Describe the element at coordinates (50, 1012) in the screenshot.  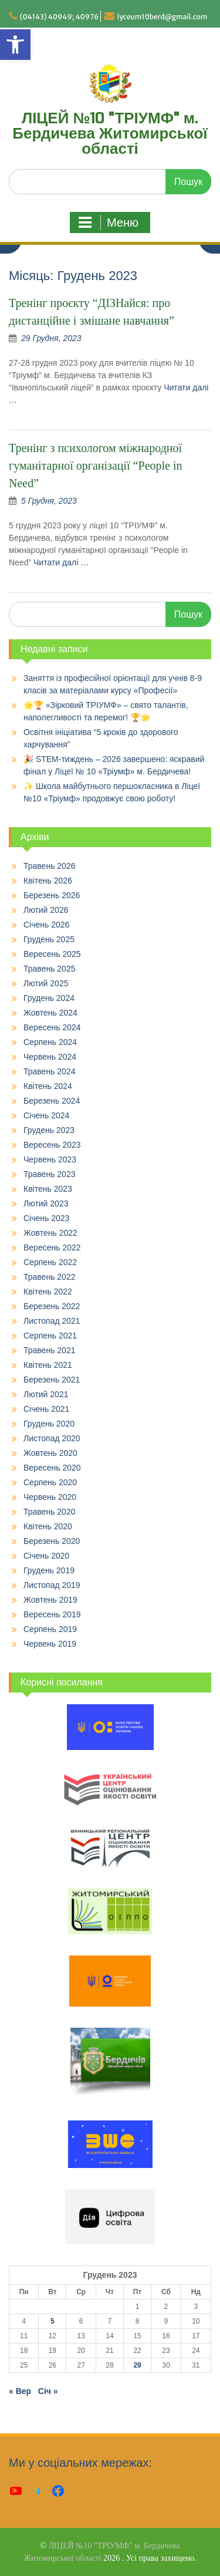
I see `Жовтень 2024` at that location.